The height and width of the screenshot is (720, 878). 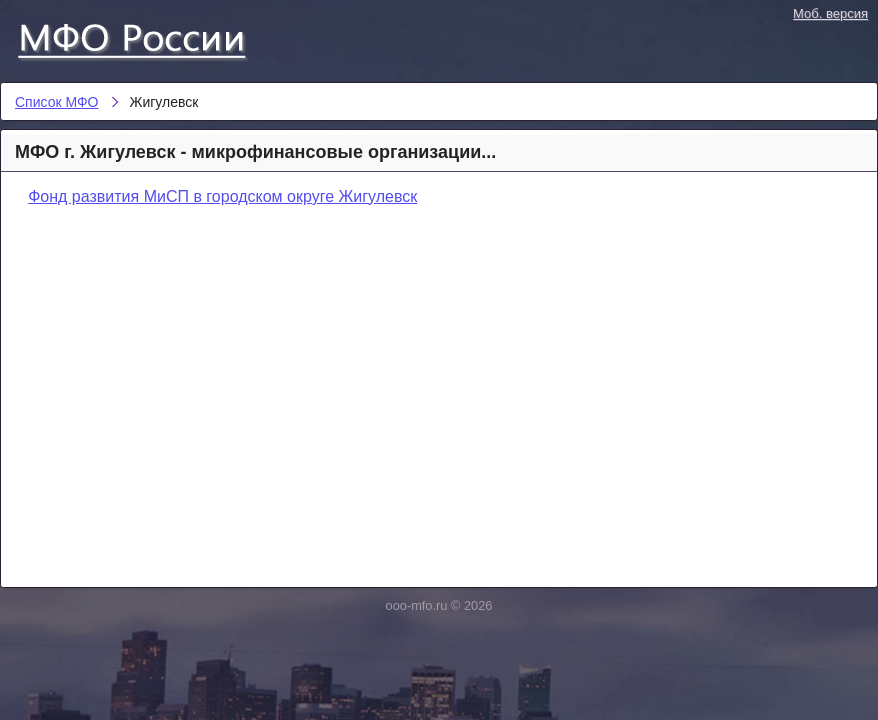 What do you see at coordinates (830, 13) in the screenshot?
I see `Моб. версия` at bounding box center [830, 13].